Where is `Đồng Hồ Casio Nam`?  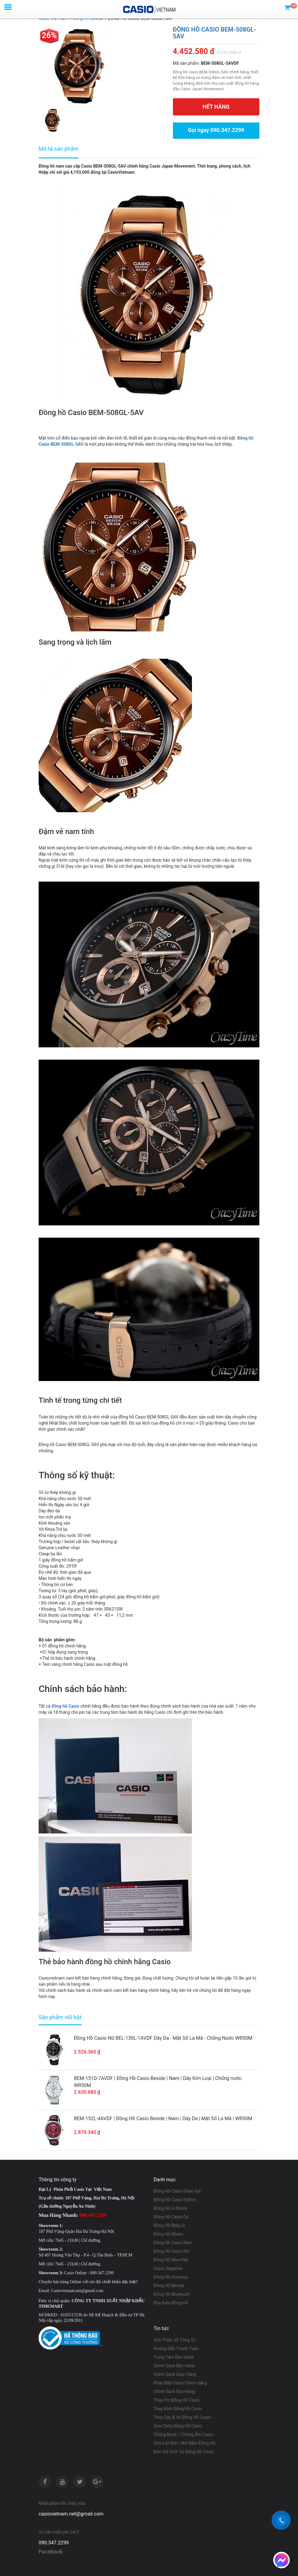
Đồng Hồ Casio Nam is located at coordinates (173, 2242).